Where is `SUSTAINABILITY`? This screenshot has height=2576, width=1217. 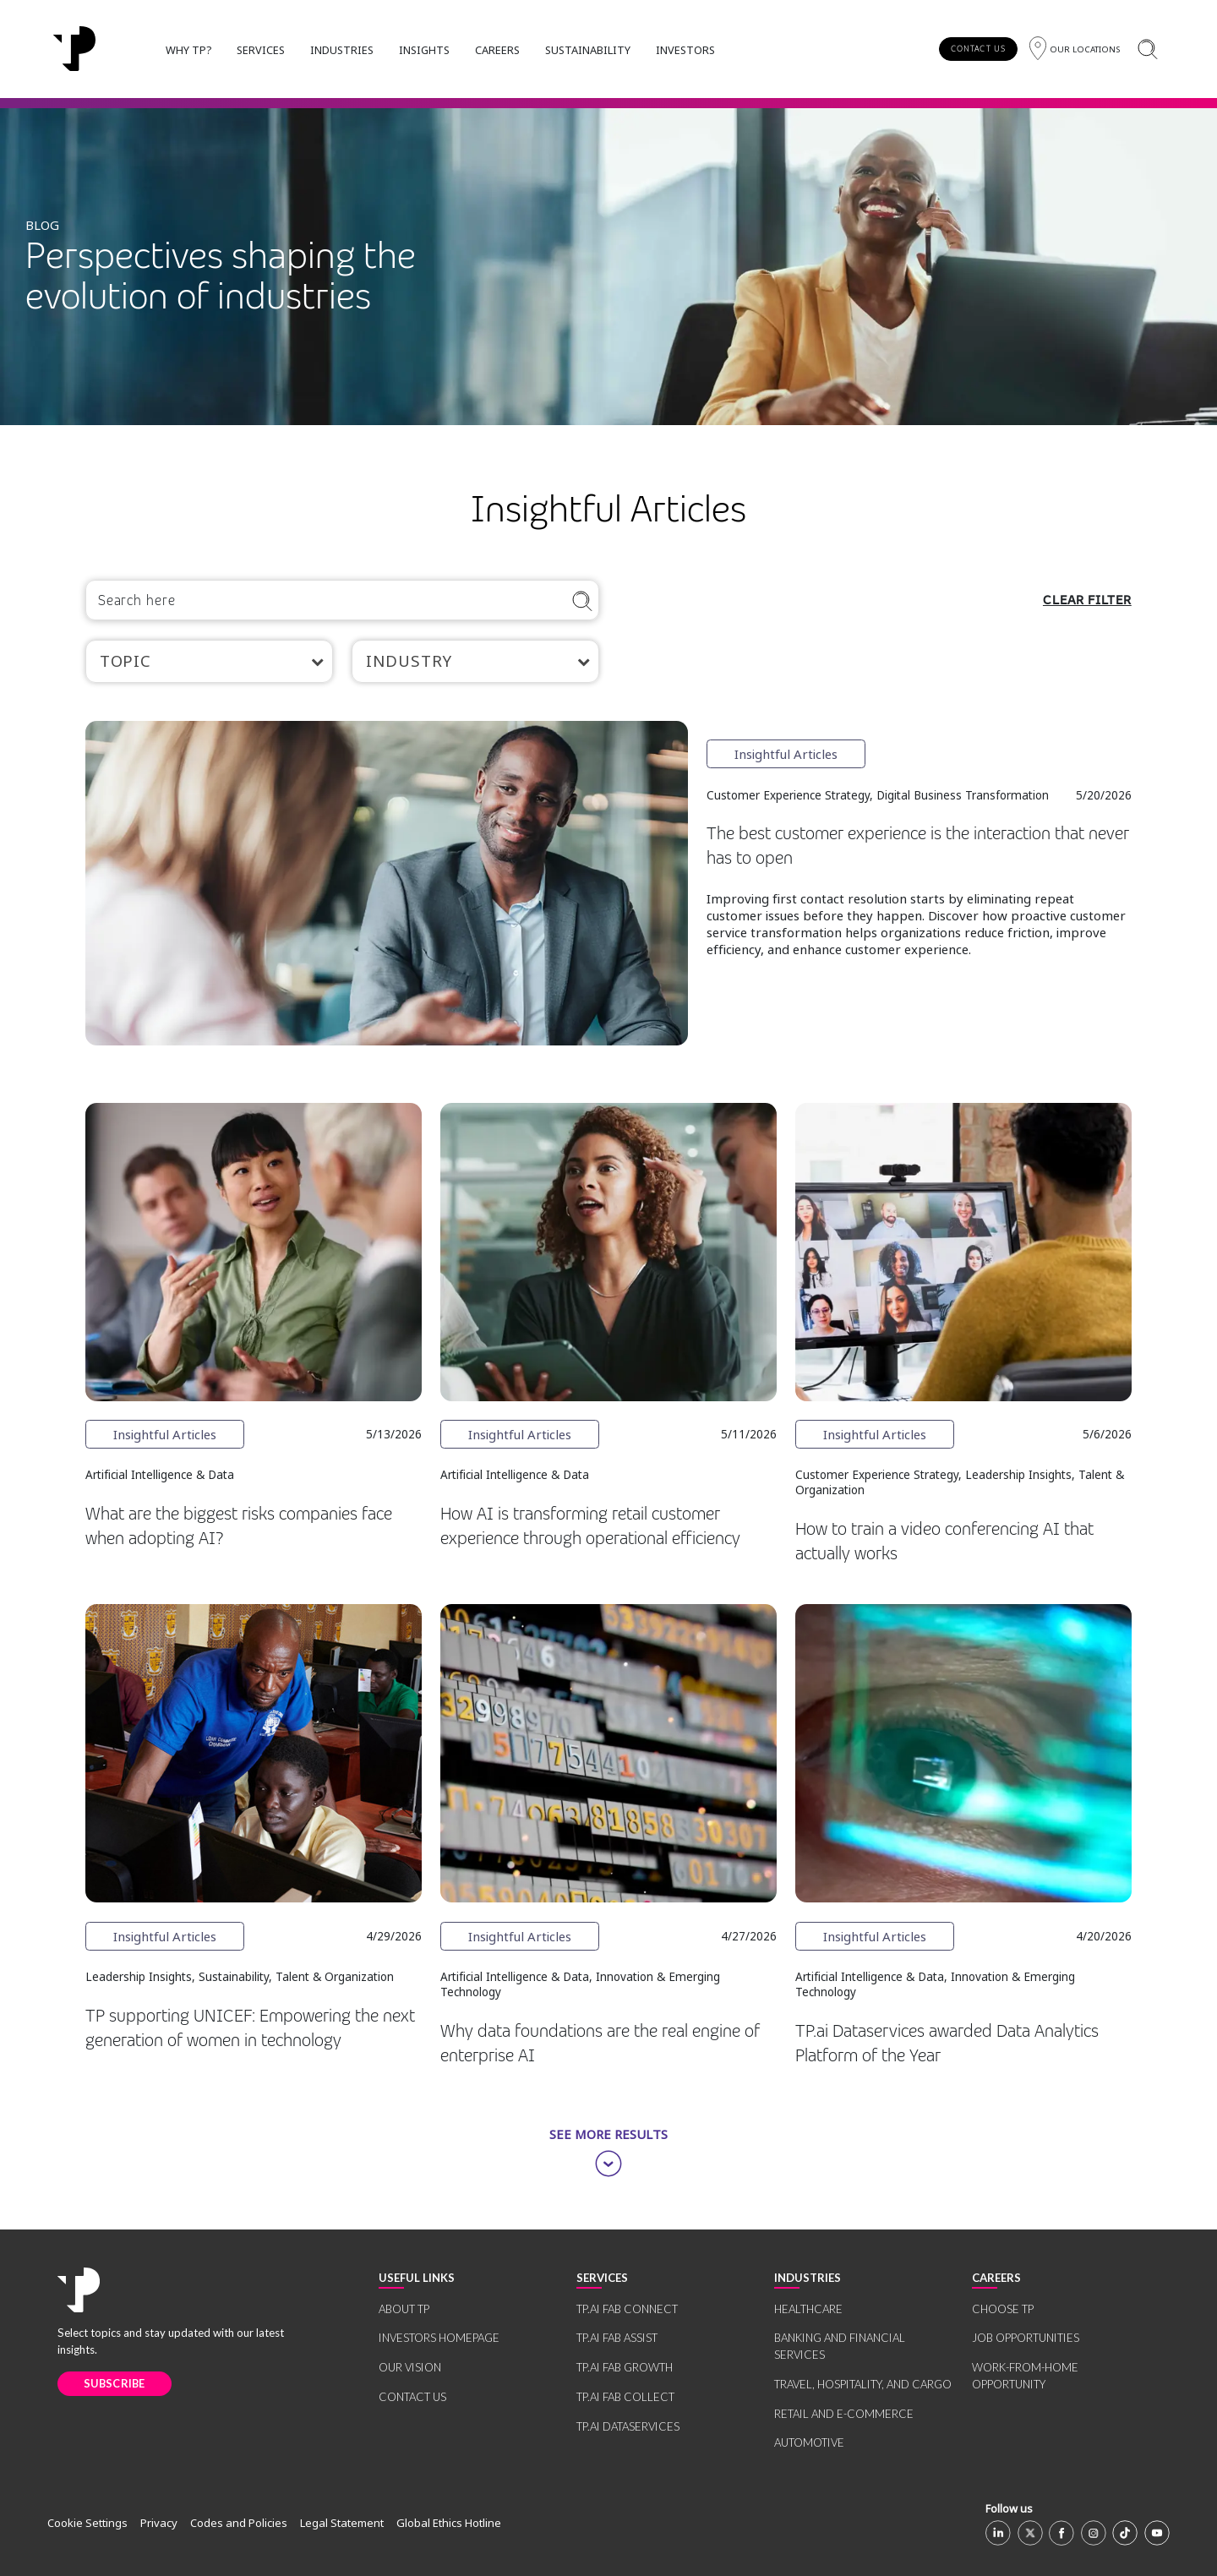 SUSTAINABILITY is located at coordinates (587, 49).